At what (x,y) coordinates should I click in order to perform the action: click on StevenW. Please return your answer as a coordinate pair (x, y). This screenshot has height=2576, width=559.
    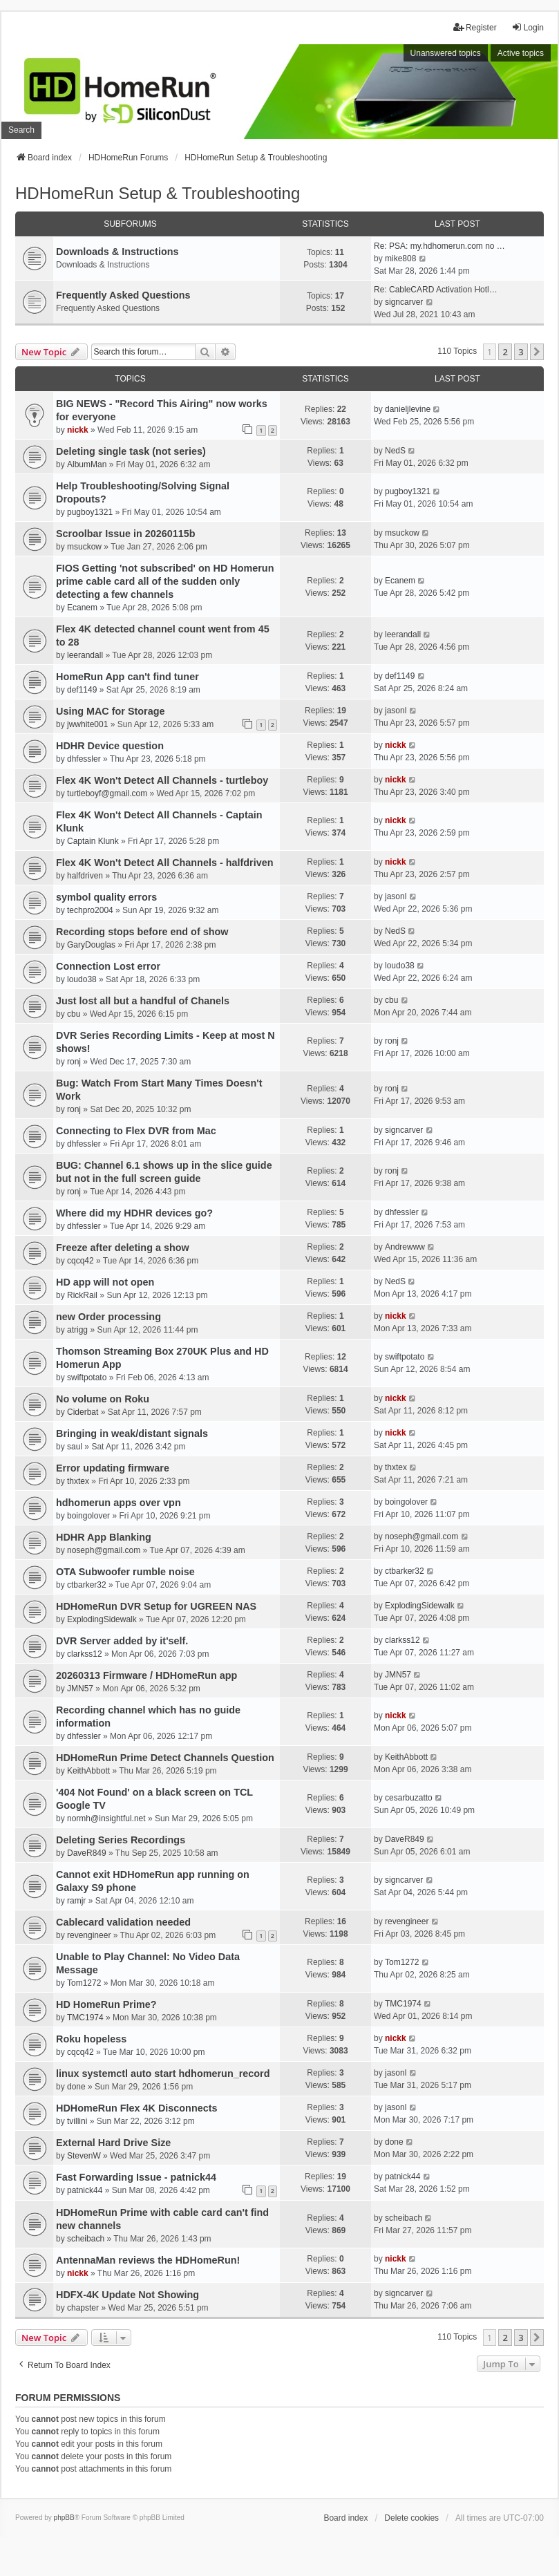
    Looking at the image, I should click on (84, 2156).